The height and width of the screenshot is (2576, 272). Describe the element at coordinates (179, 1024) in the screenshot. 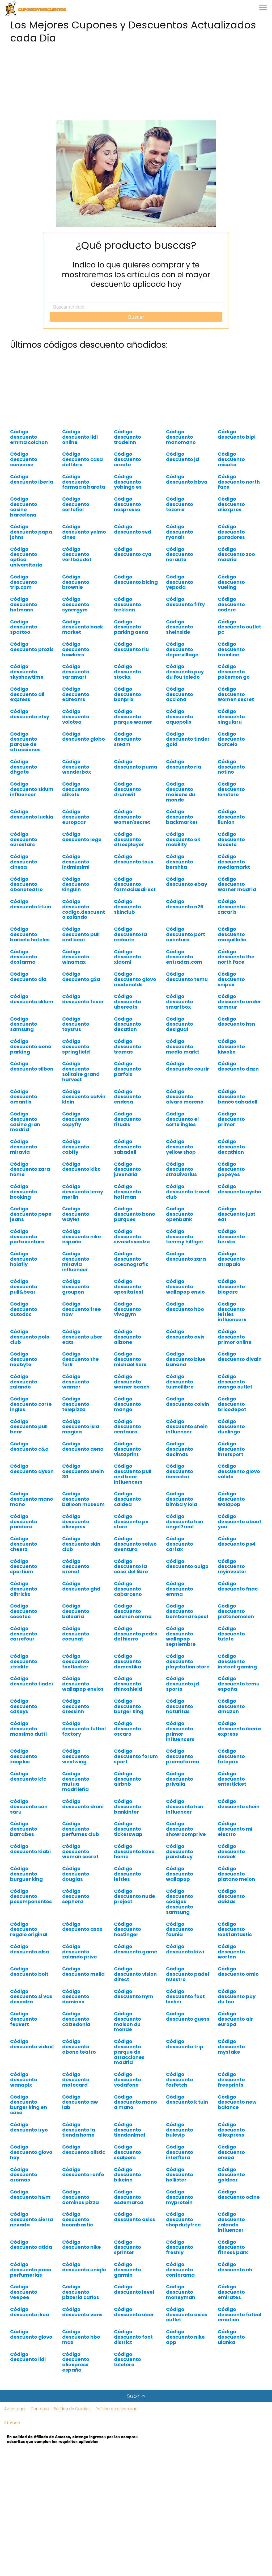

I see `Código descuento desigual` at that location.